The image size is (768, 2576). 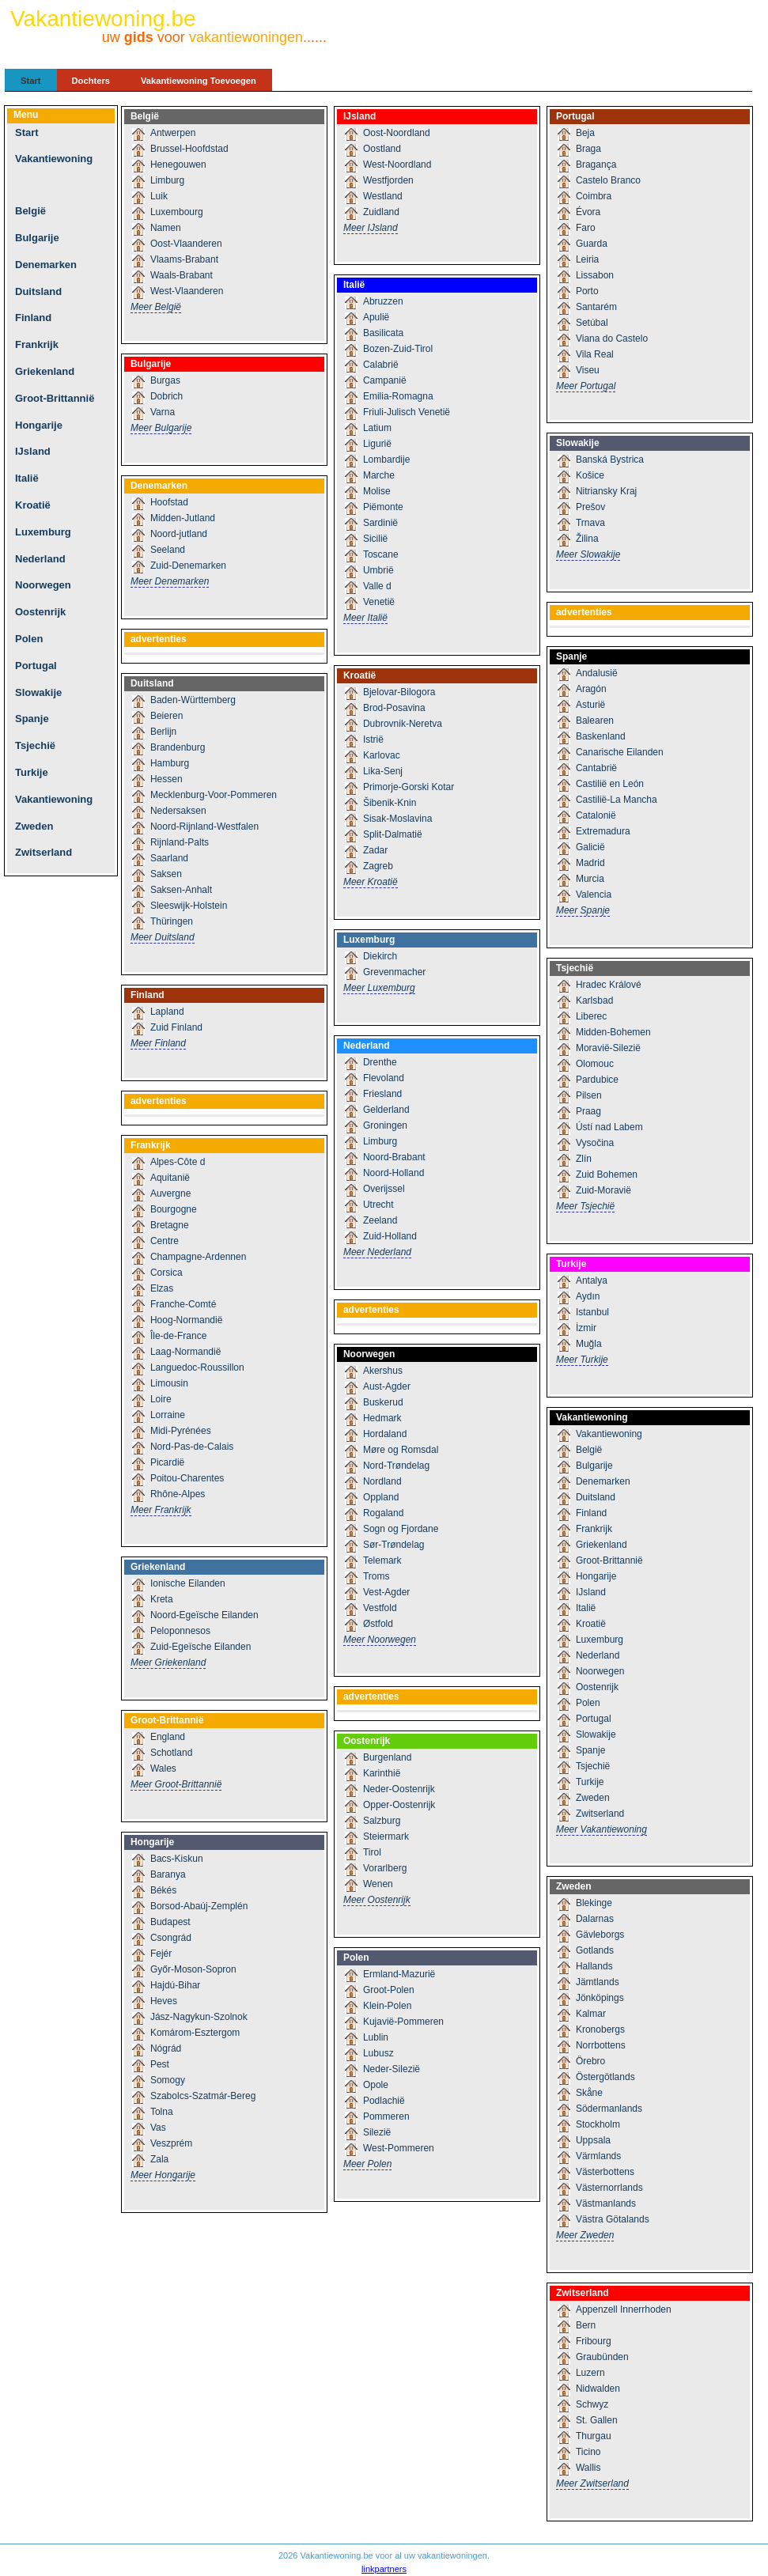 What do you see at coordinates (590, 507) in the screenshot?
I see `Prešov` at bounding box center [590, 507].